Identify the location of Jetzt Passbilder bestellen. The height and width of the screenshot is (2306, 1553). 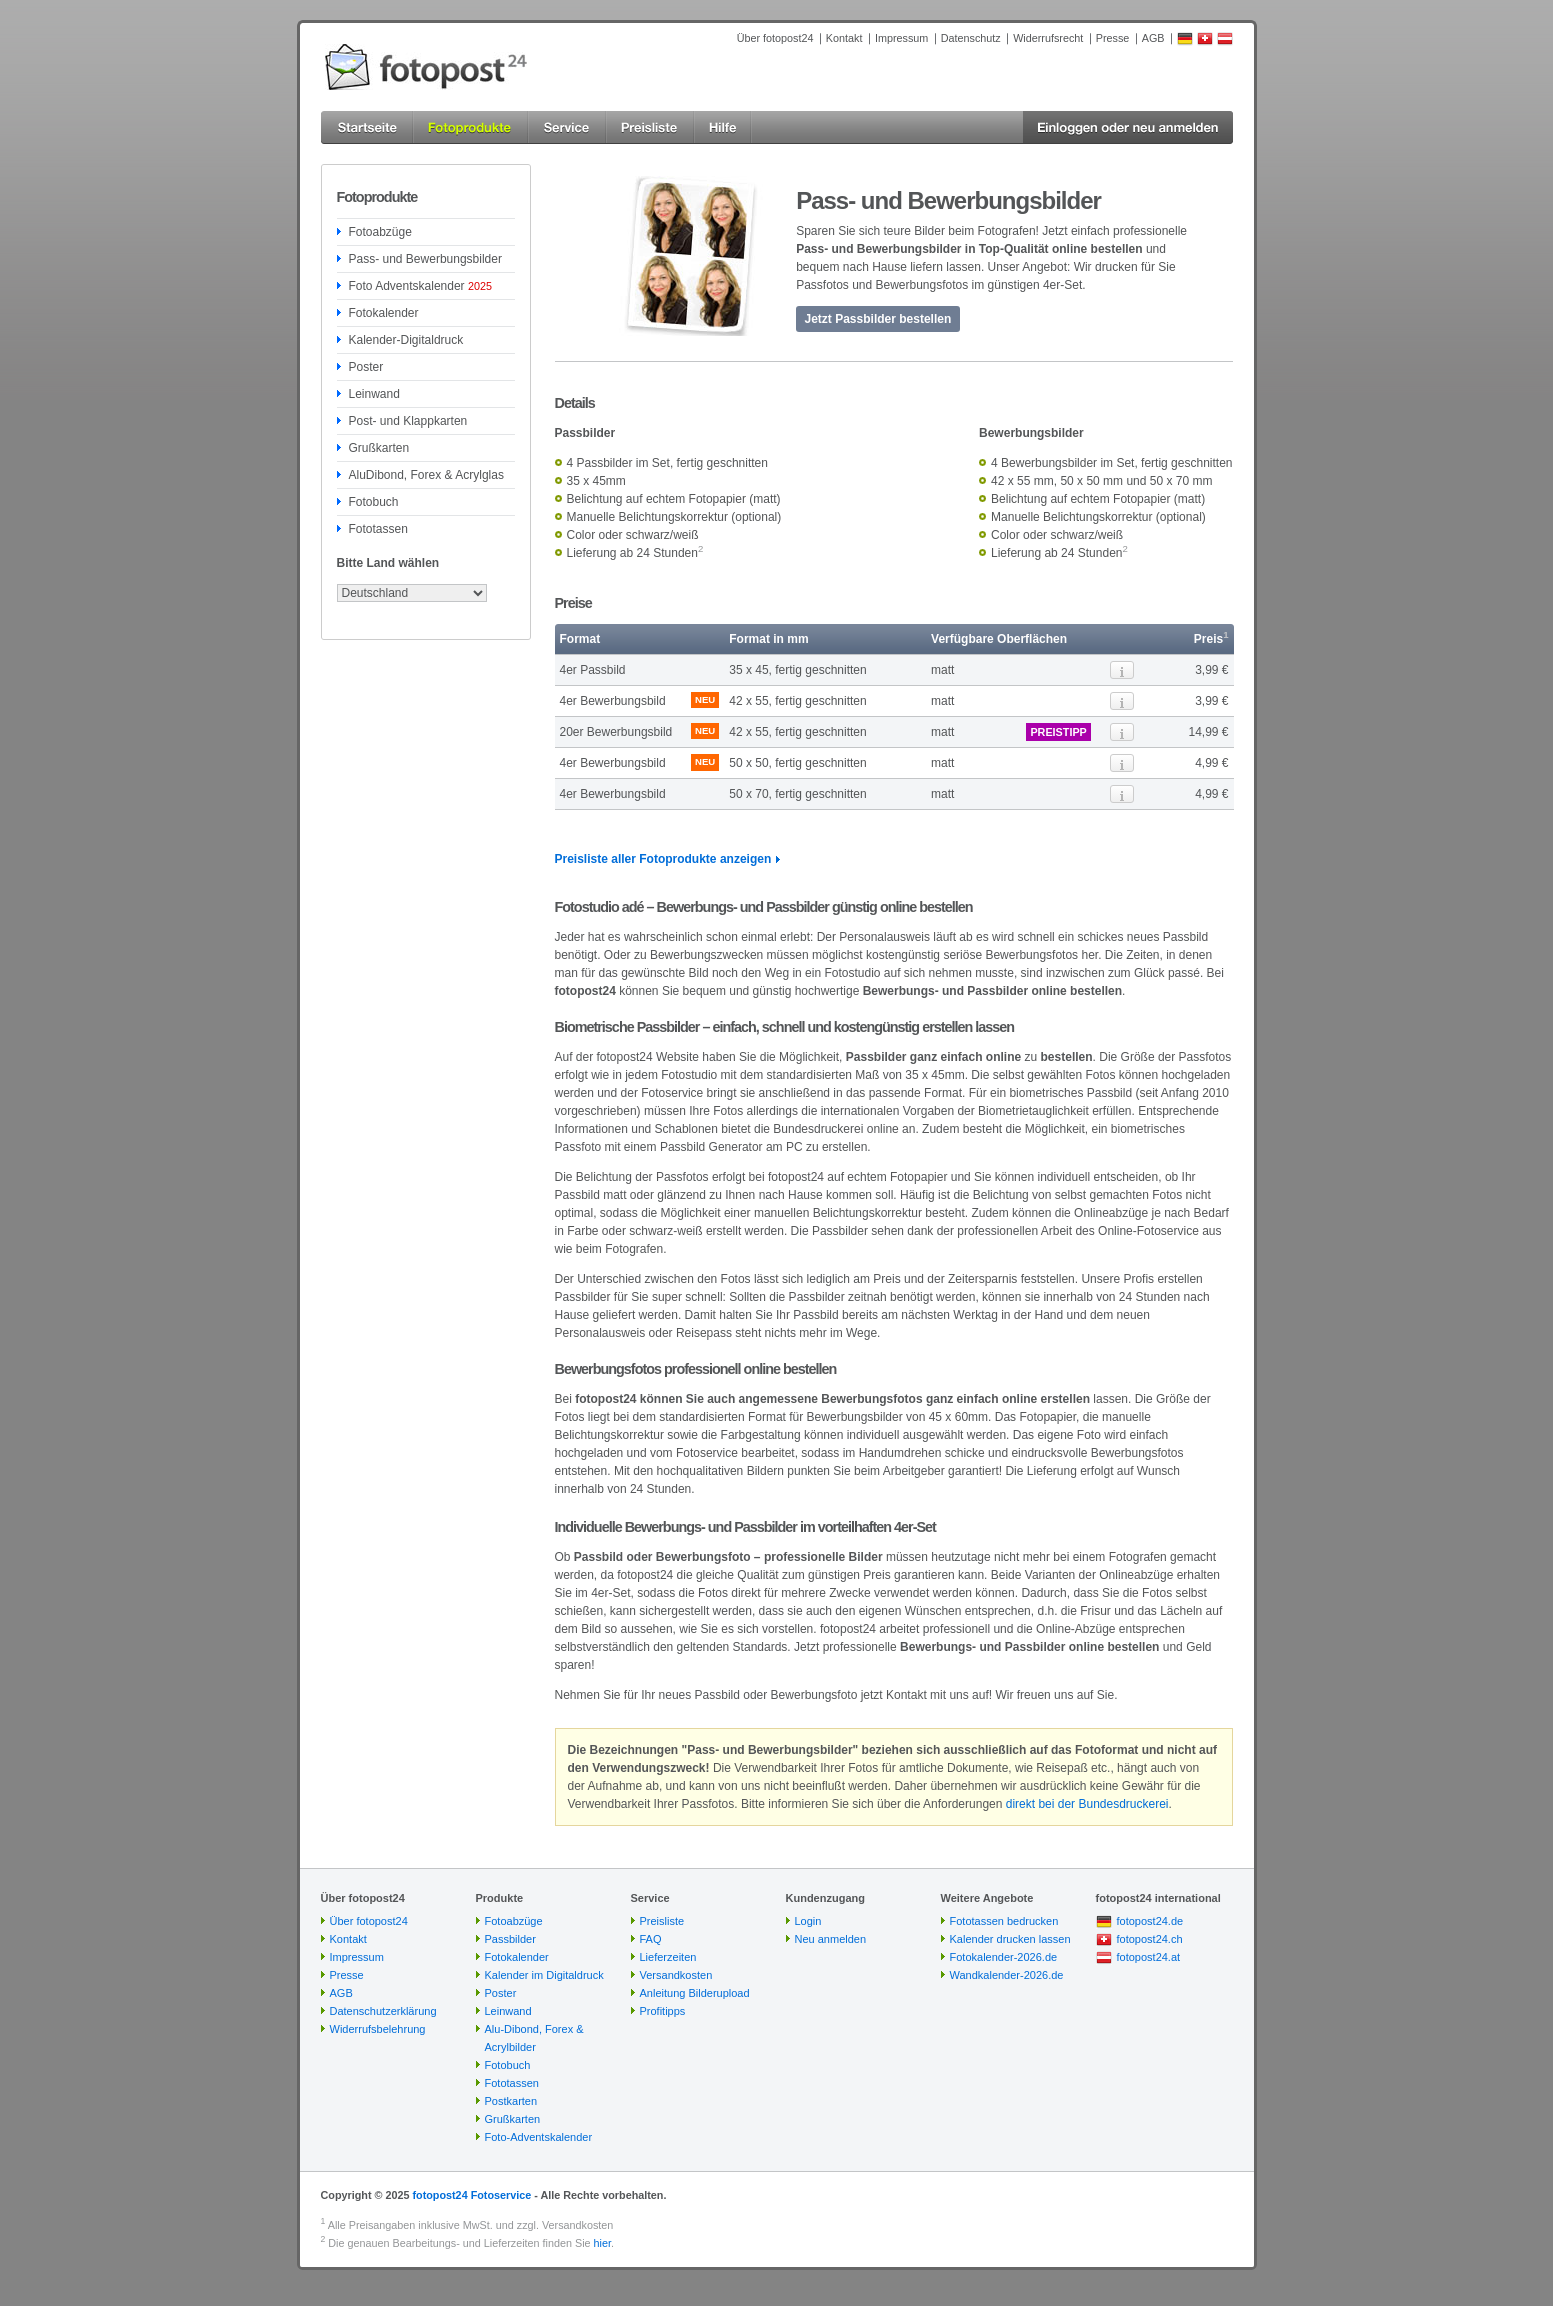
(878, 319).